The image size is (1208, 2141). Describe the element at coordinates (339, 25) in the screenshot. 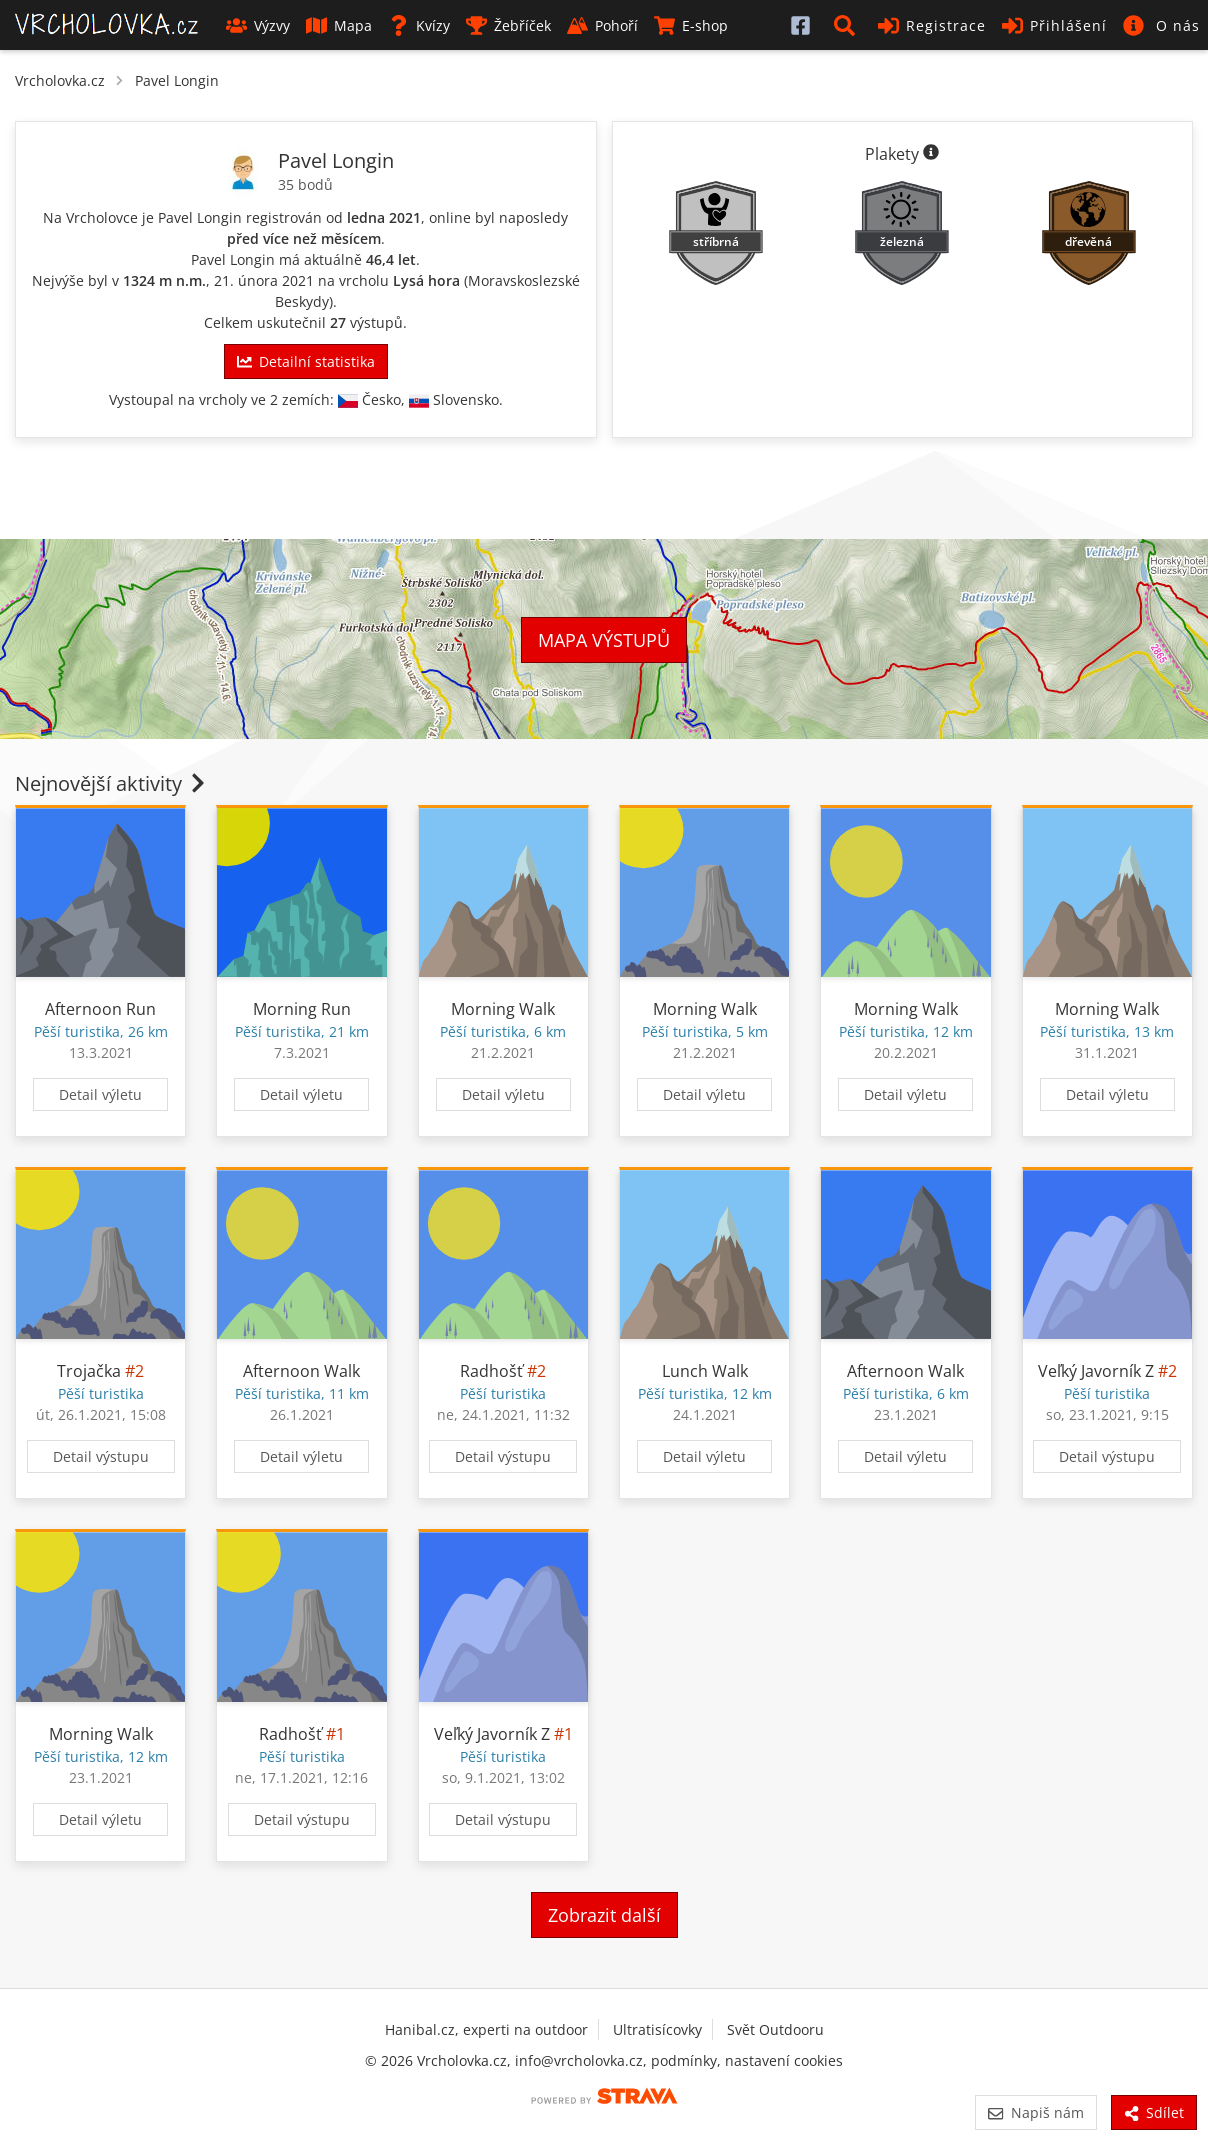

I see `Mapa` at that location.